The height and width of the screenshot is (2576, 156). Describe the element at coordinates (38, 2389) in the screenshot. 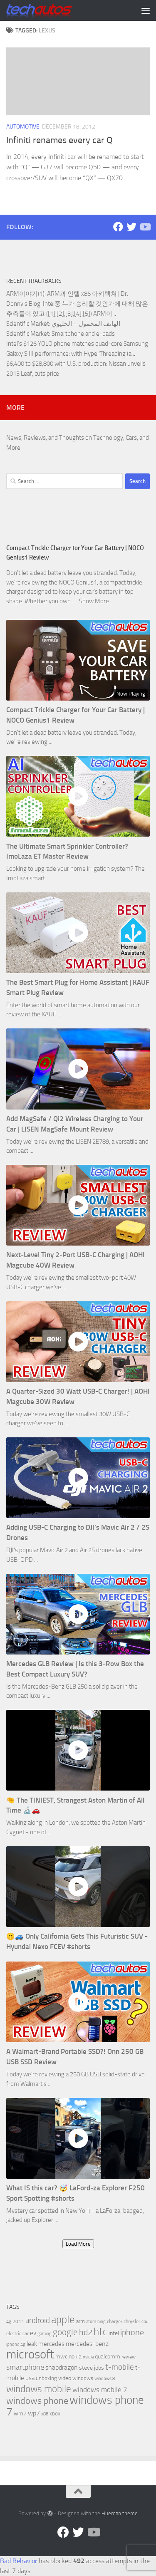

I see `windows mobile [windows mobile (28 items)]` at that location.